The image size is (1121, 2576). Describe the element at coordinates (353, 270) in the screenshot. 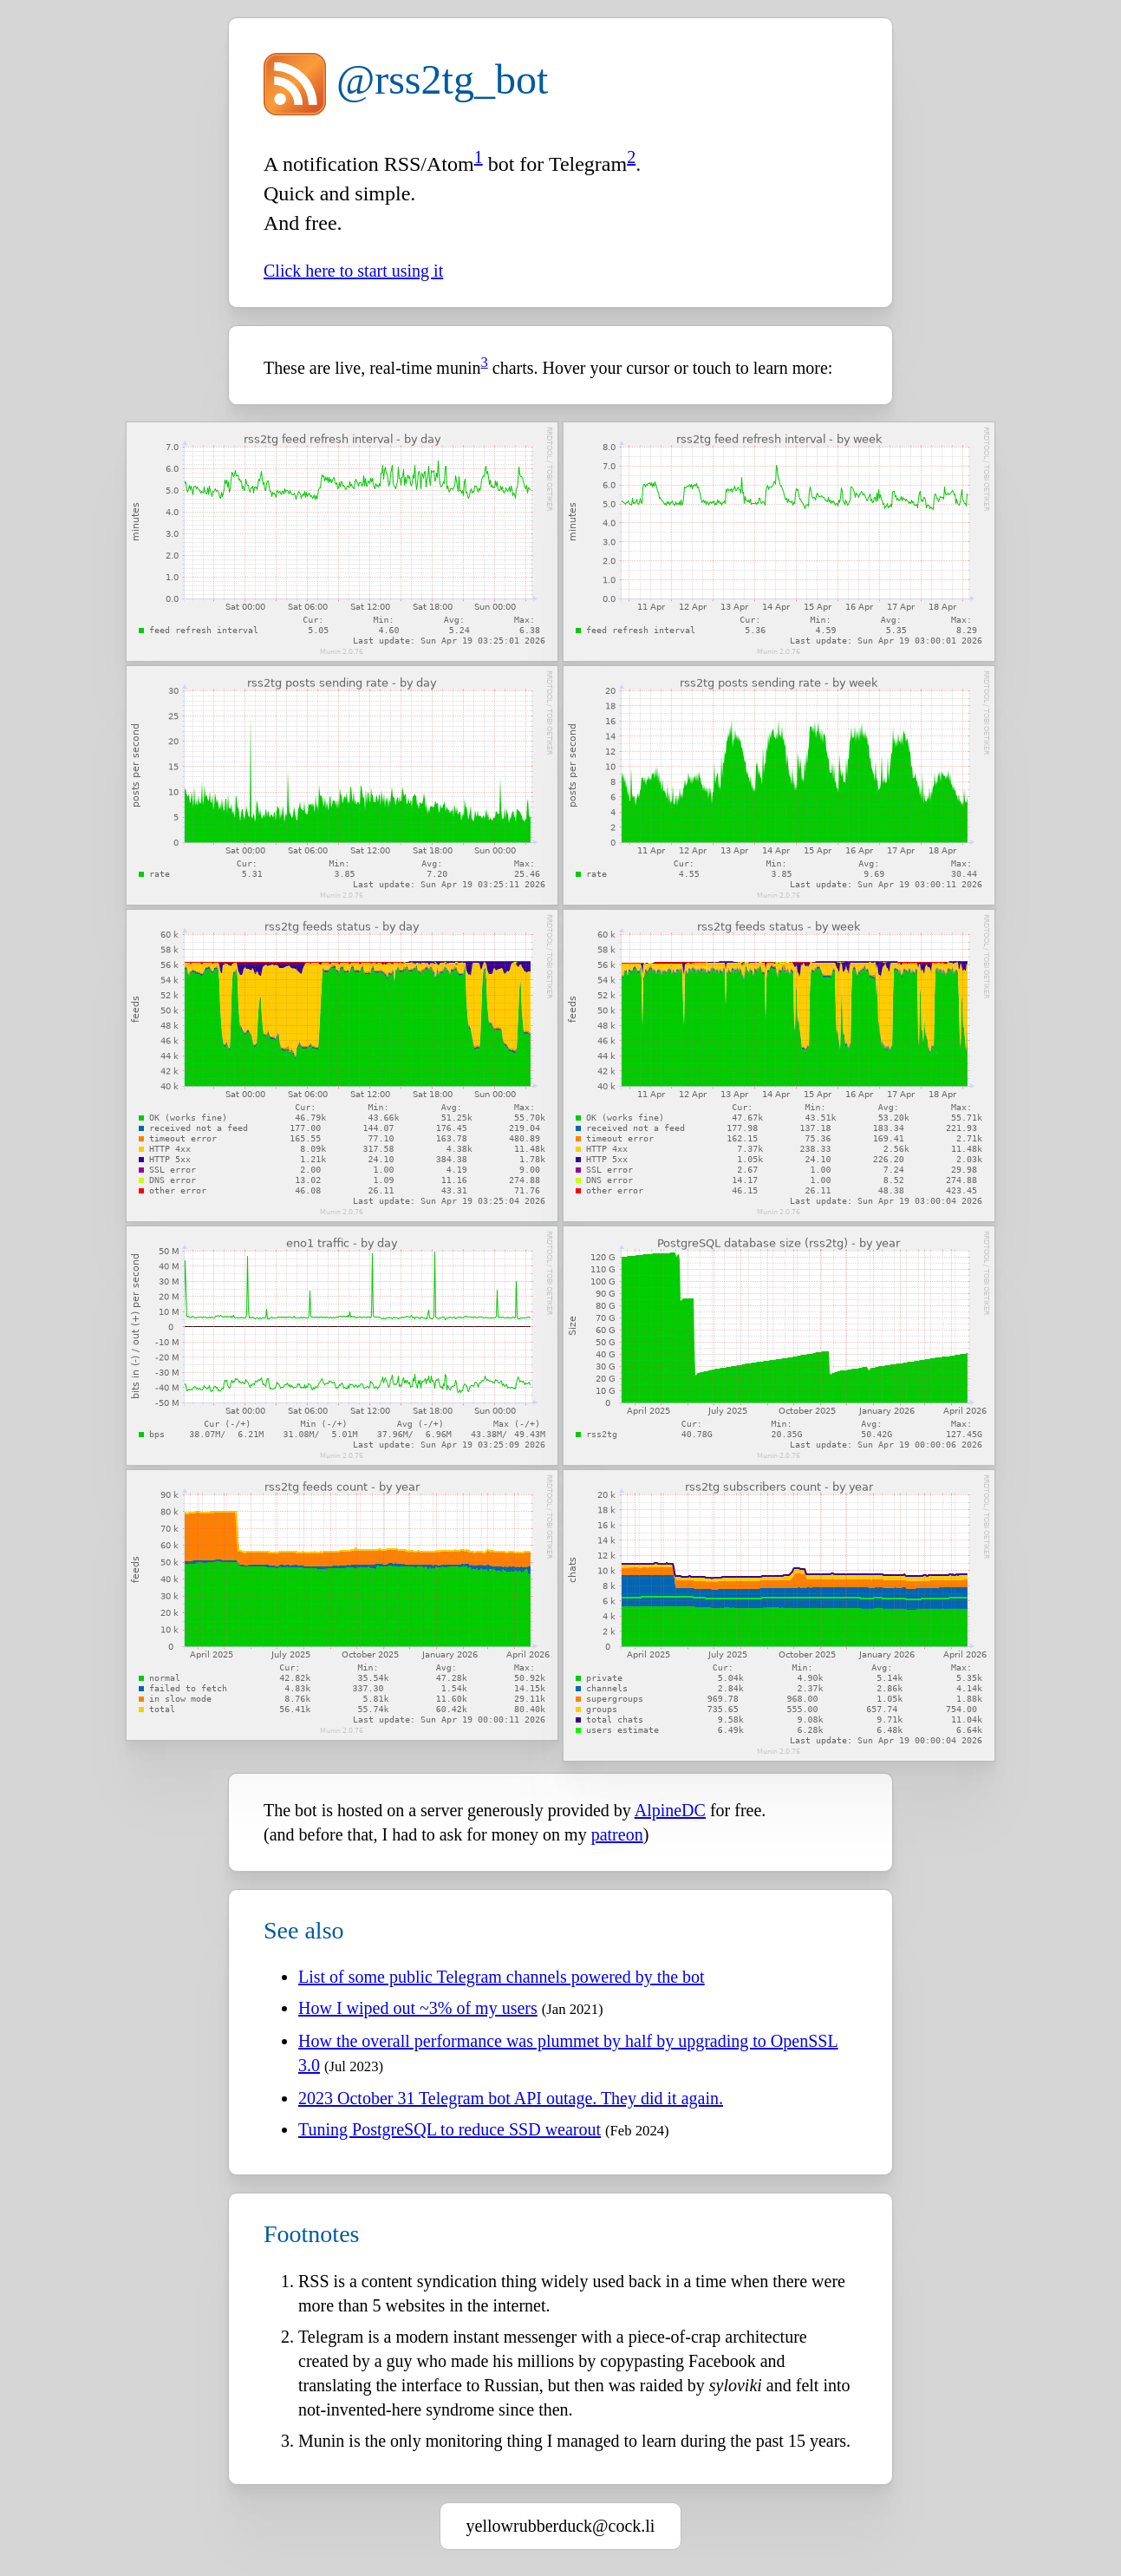

I see `Click here to start using it` at that location.